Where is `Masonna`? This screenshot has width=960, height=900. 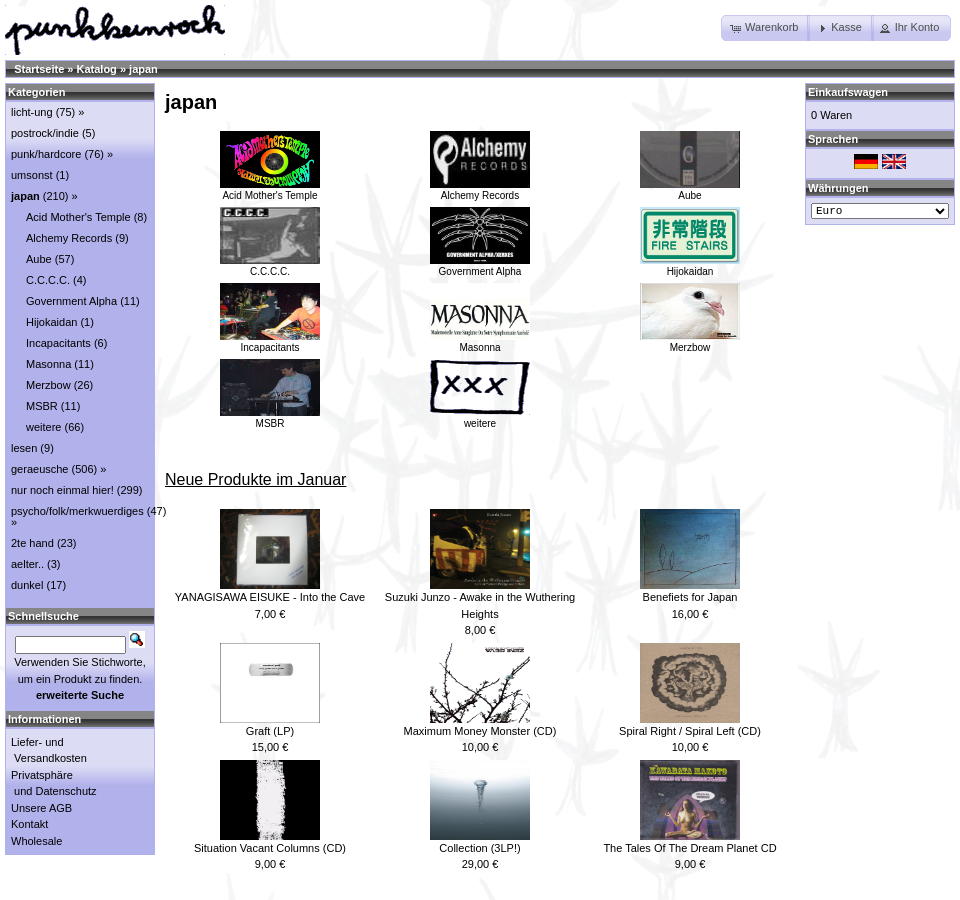 Masonna is located at coordinates (480, 342).